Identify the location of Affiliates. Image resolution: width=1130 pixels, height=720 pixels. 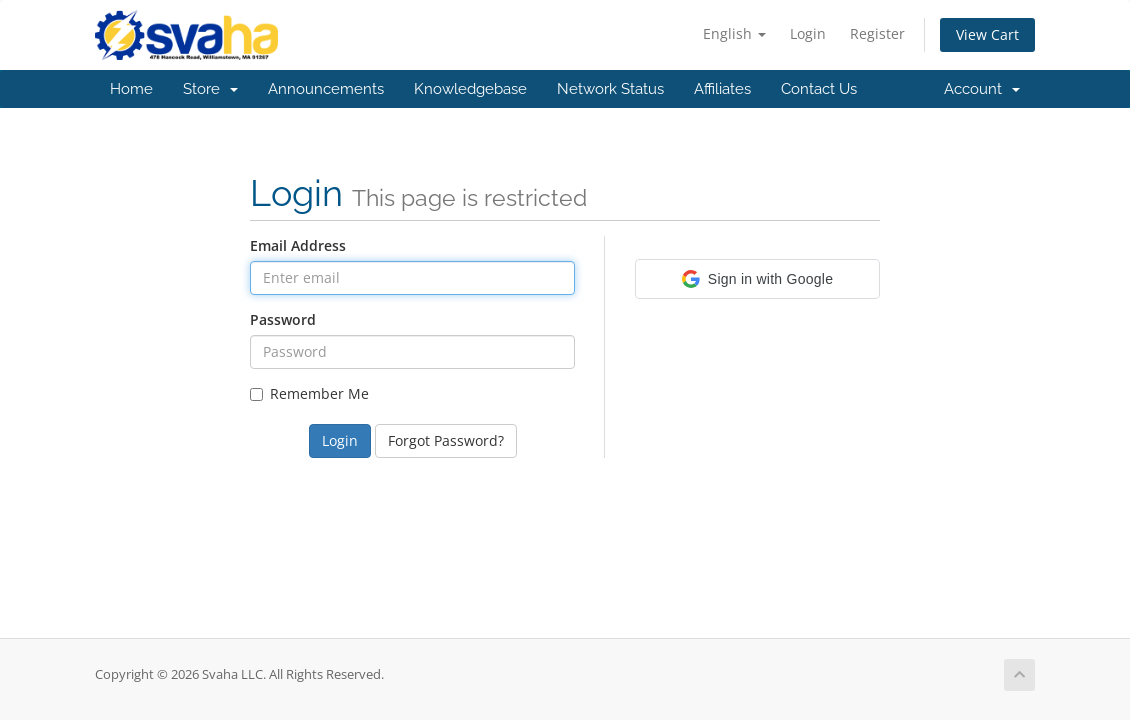
(722, 89).